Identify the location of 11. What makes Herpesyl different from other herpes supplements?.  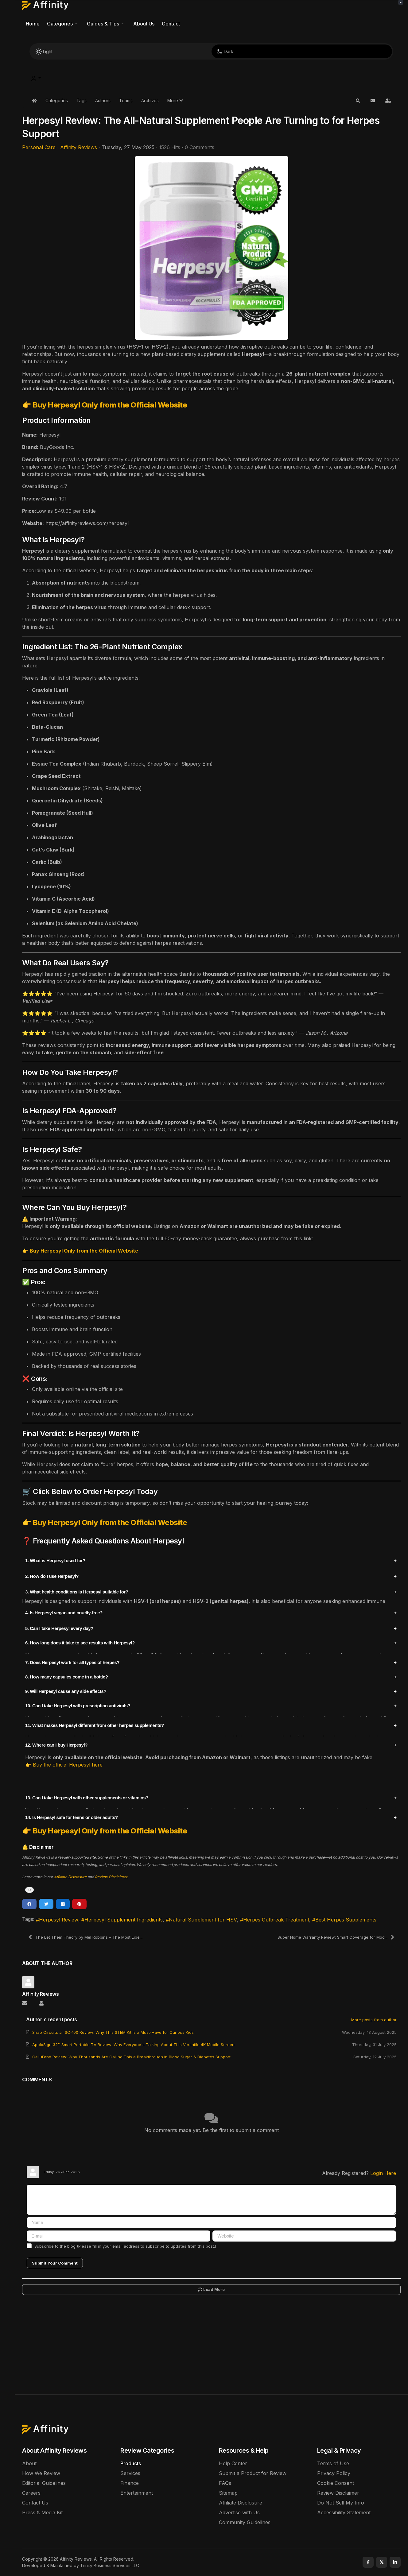
(94, 1725).